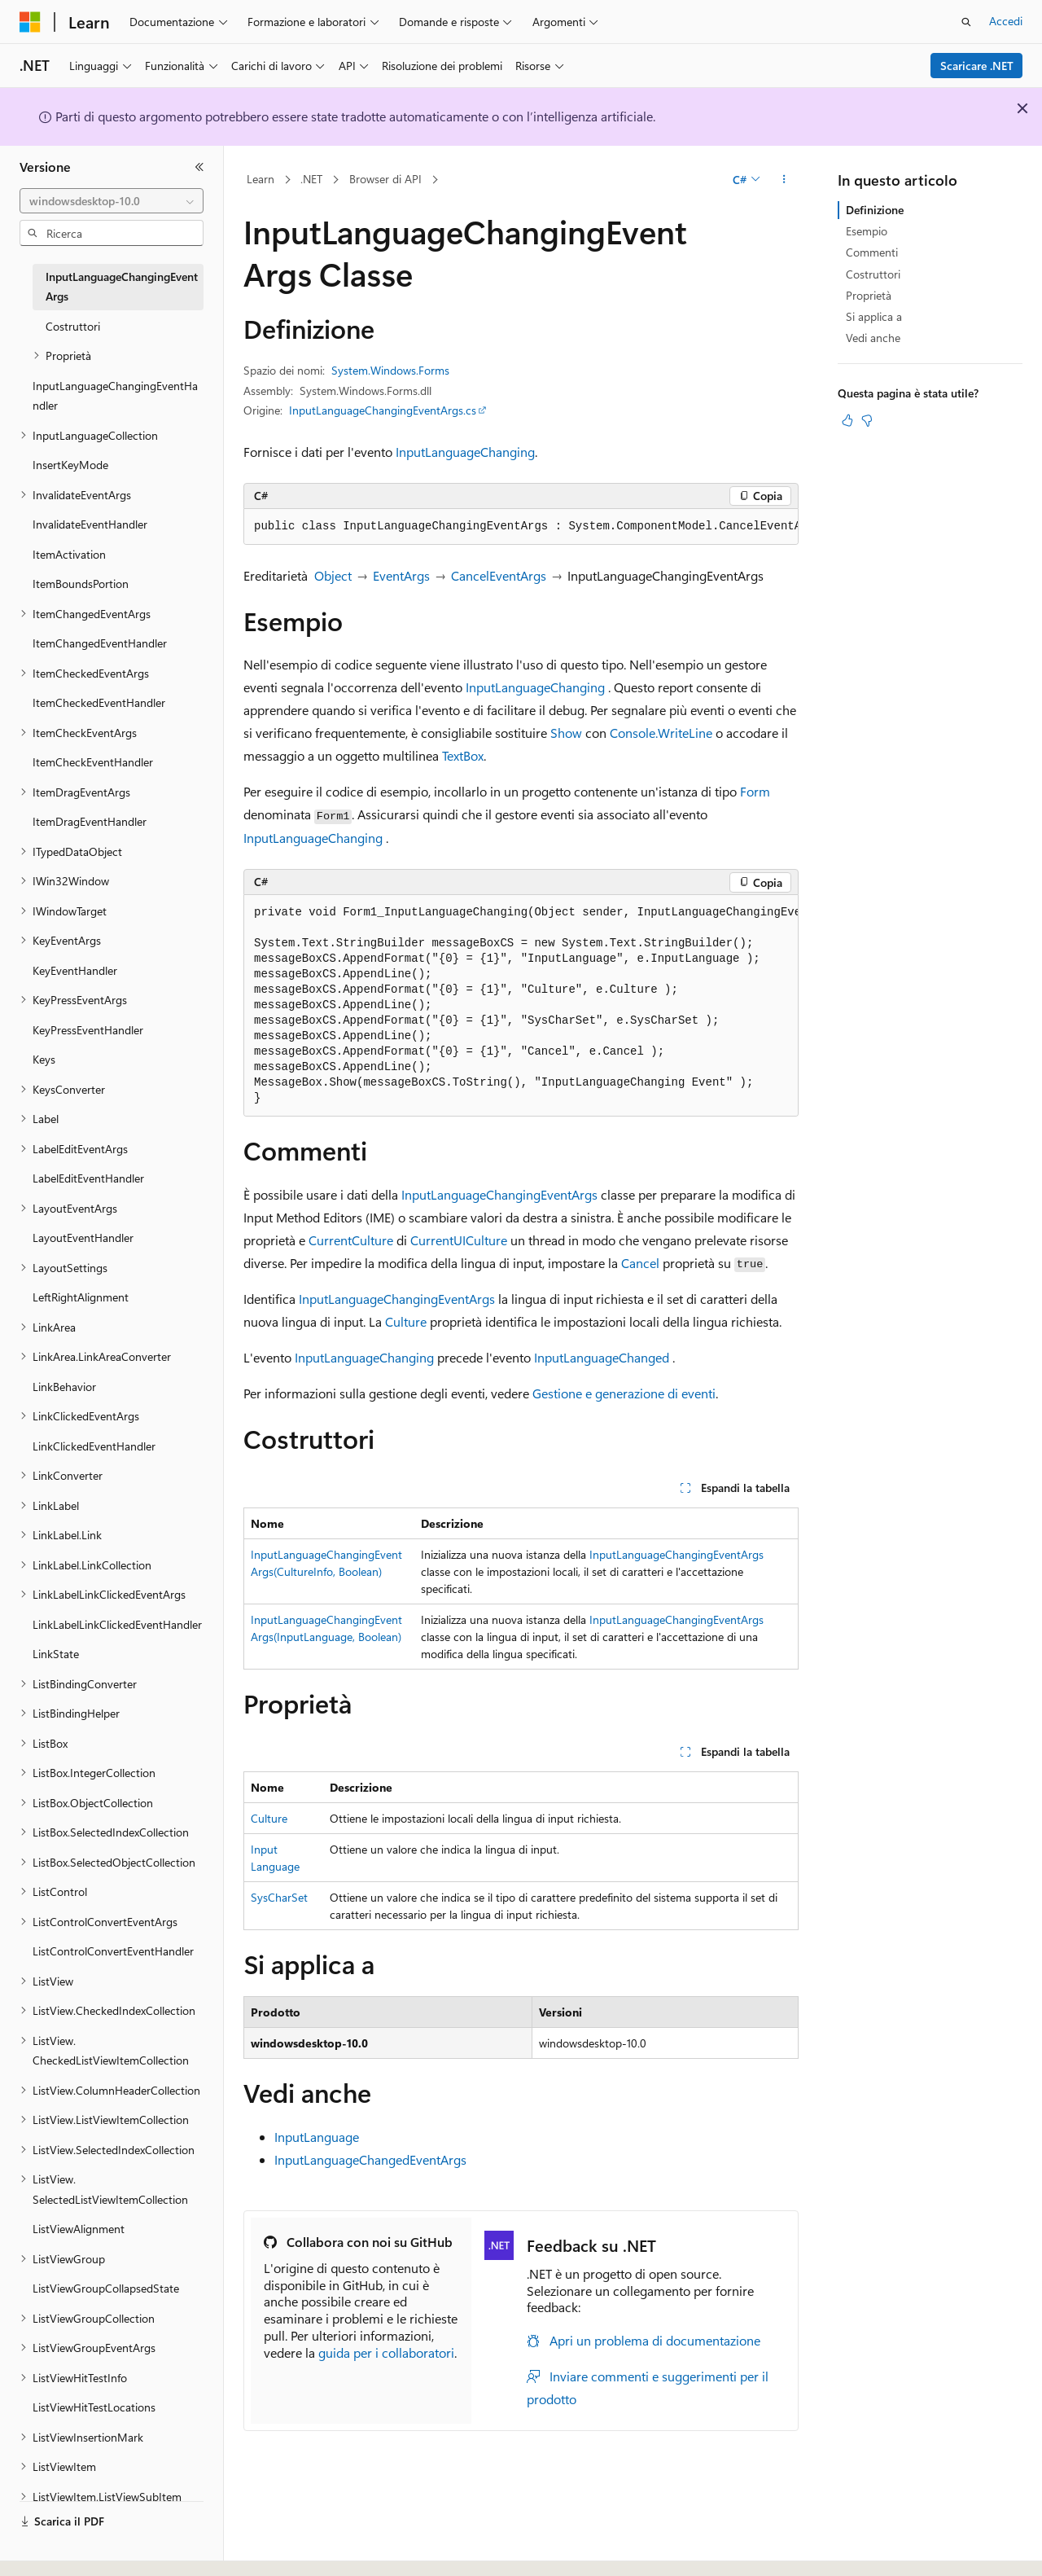 Image resolution: width=1042 pixels, height=2576 pixels. I want to click on KeyPressEventHandler [treeitem], so click(88, 1030).